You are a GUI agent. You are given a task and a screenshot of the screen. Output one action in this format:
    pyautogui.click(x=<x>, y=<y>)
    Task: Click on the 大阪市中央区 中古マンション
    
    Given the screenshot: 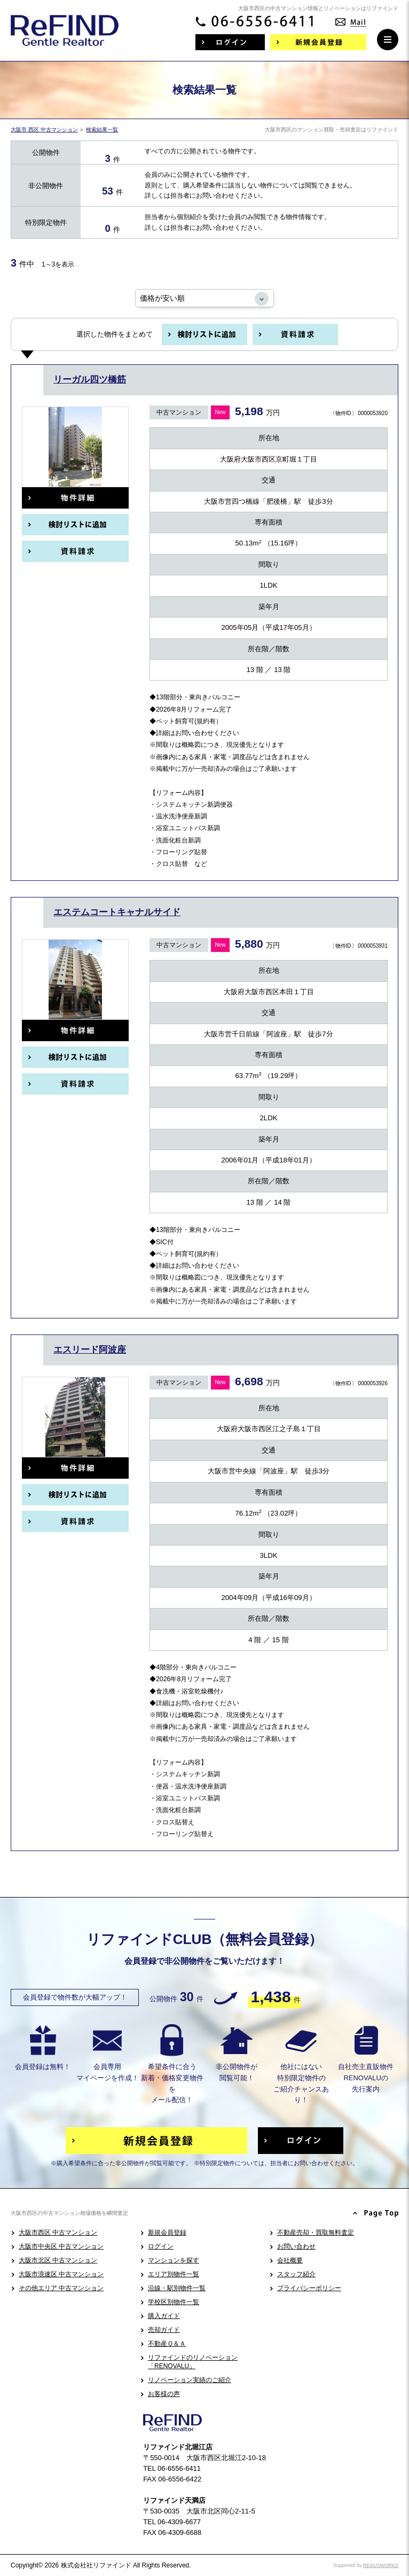 What is the action you would take?
    pyautogui.click(x=61, y=2246)
    